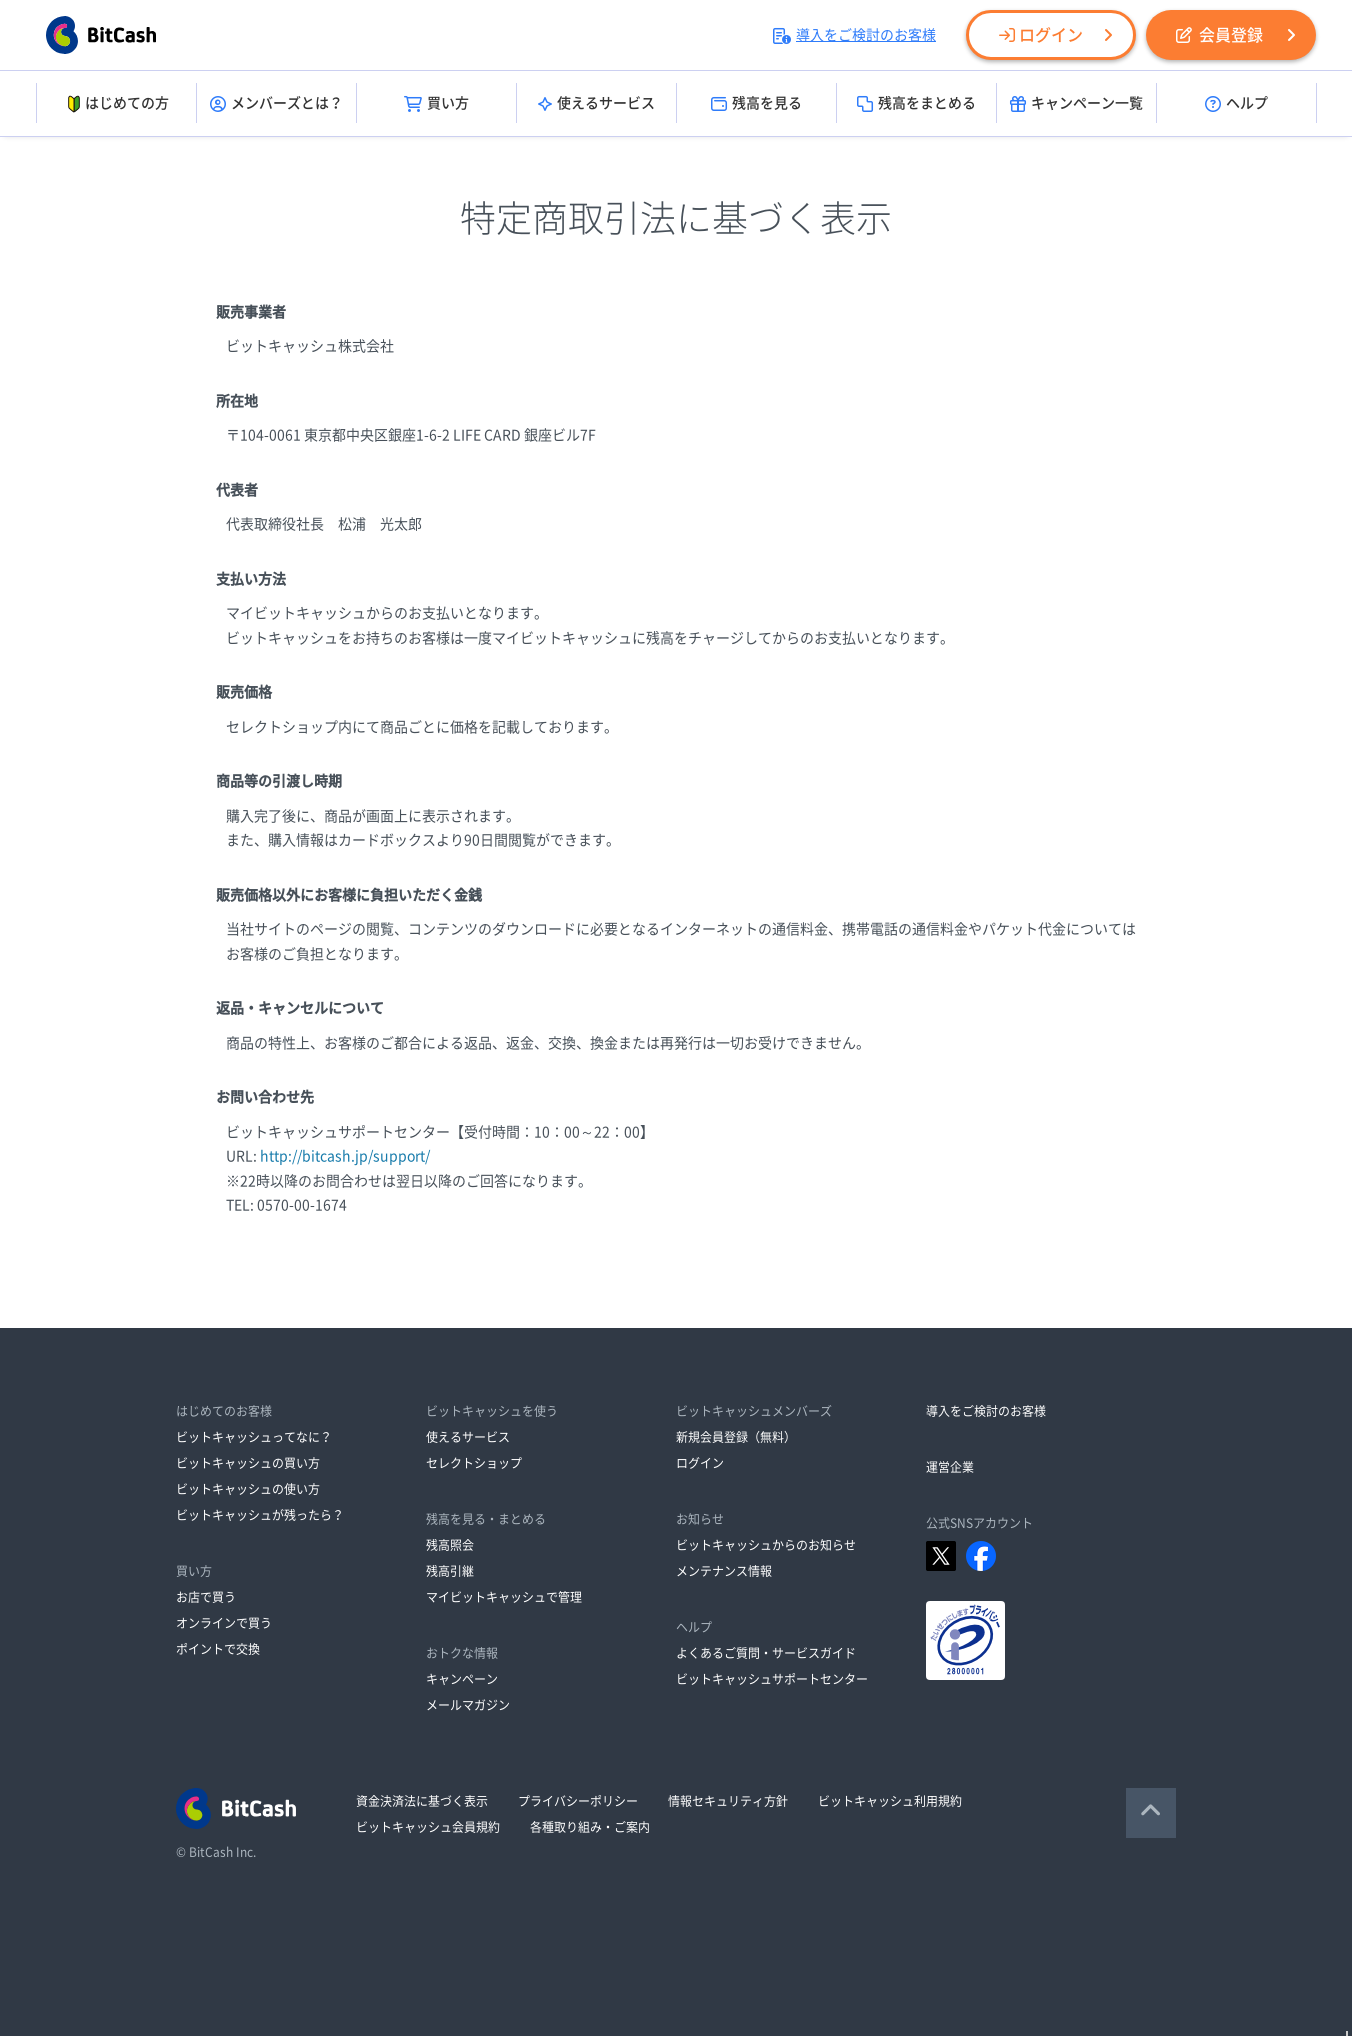 The width and height of the screenshot is (1352, 2036). What do you see at coordinates (1076, 104) in the screenshot?
I see `キャンペーン一覧` at bounding box center [1076, 104].